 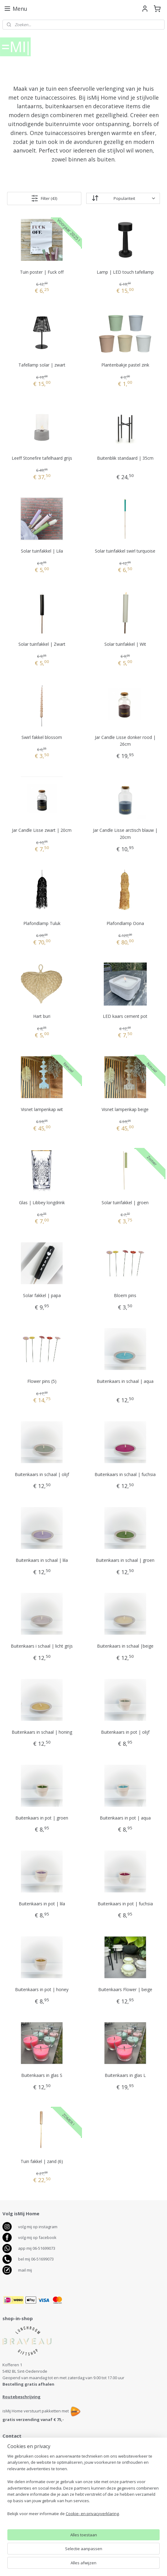 I want to click on Filter (43), so click(x=44, y=198).